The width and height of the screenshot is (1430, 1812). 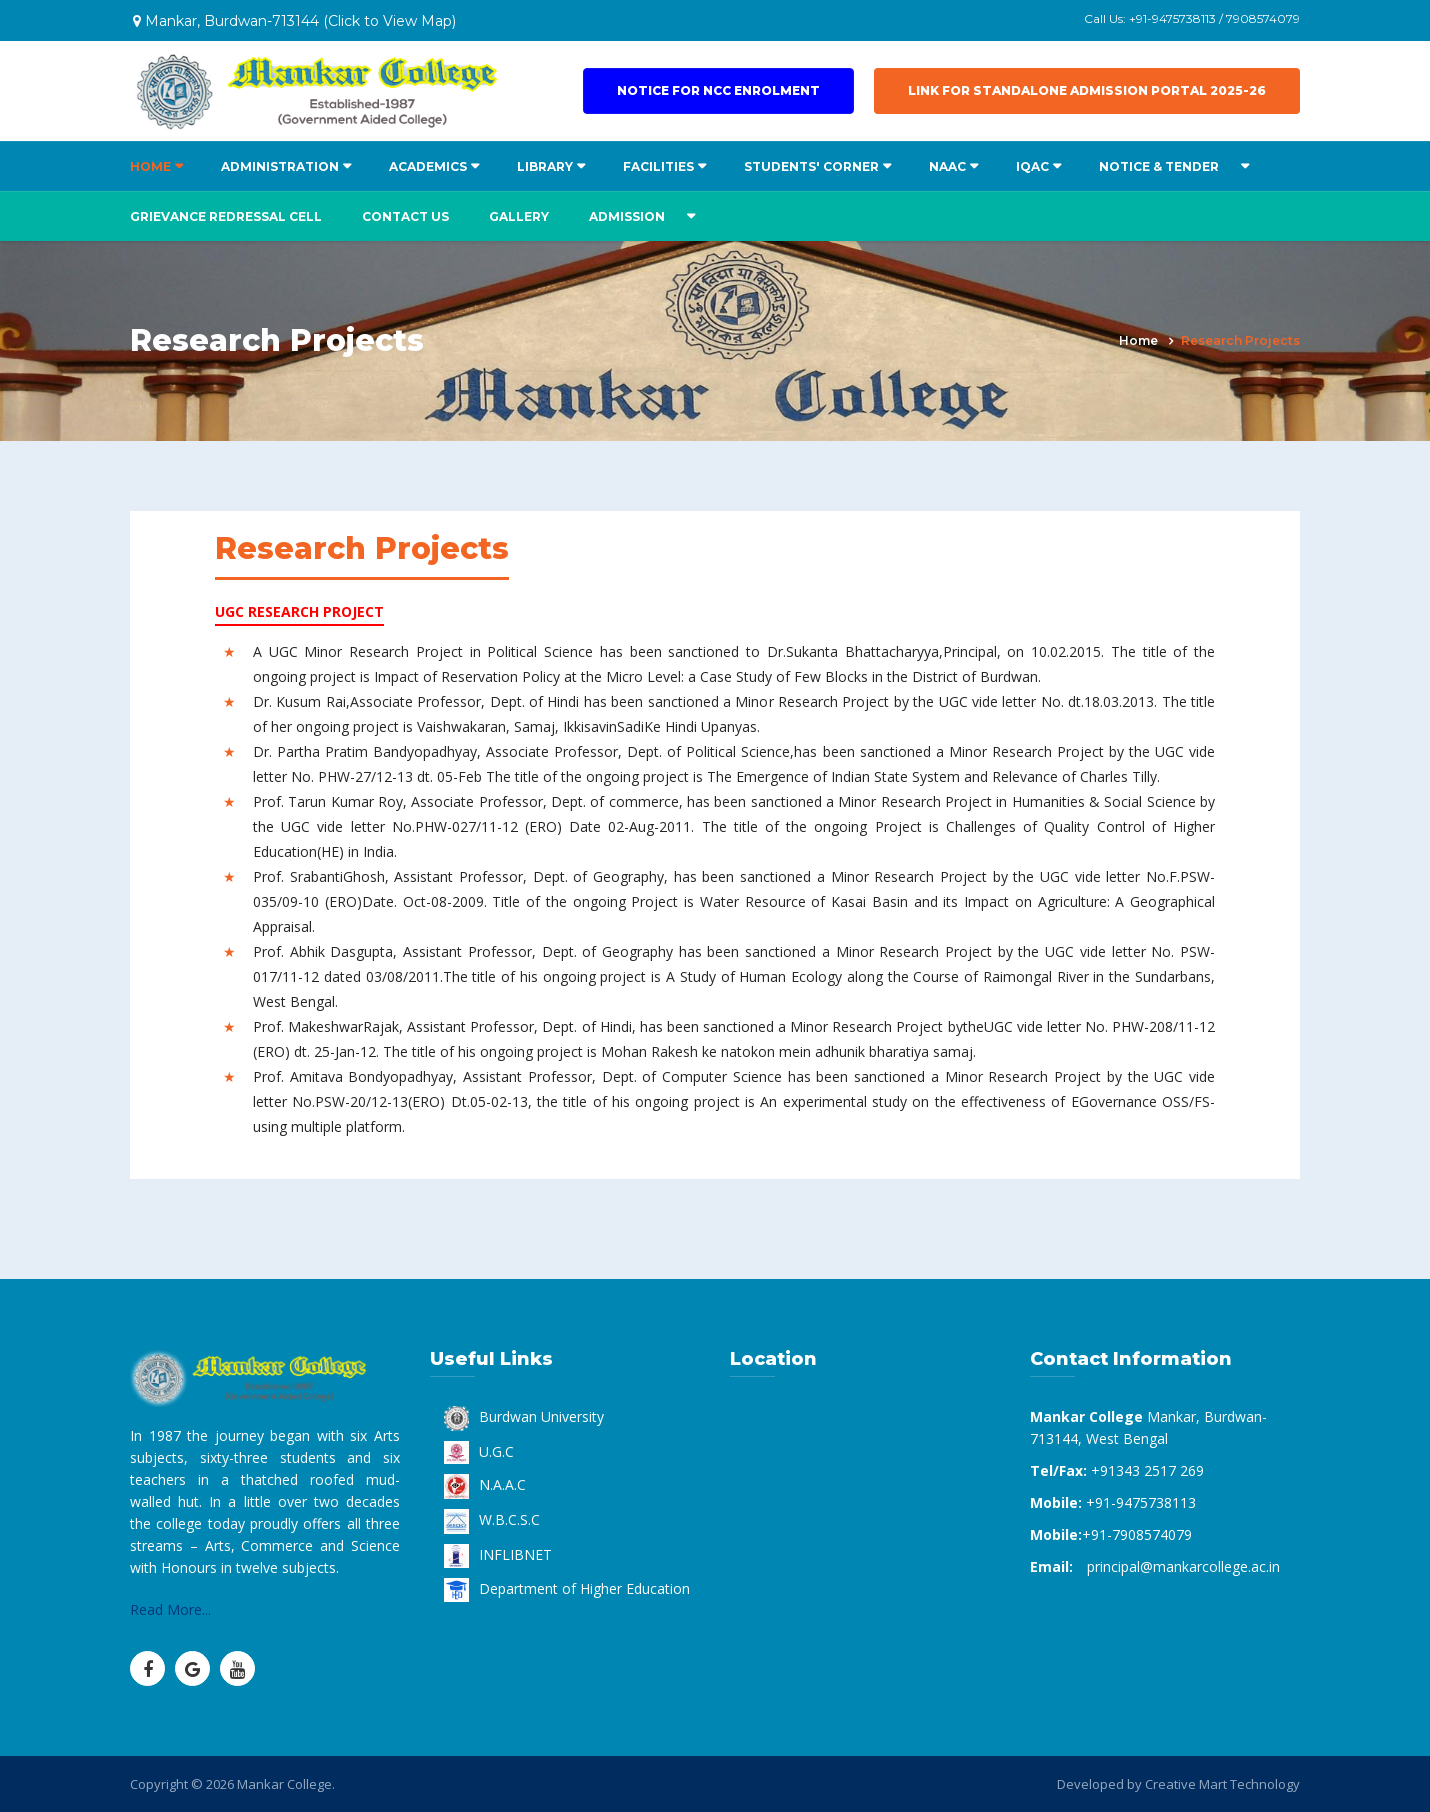 What do you see at coordinates (170, 1609) in the screenshot?
I see `Read More...` at bounding box center [170, 1609].